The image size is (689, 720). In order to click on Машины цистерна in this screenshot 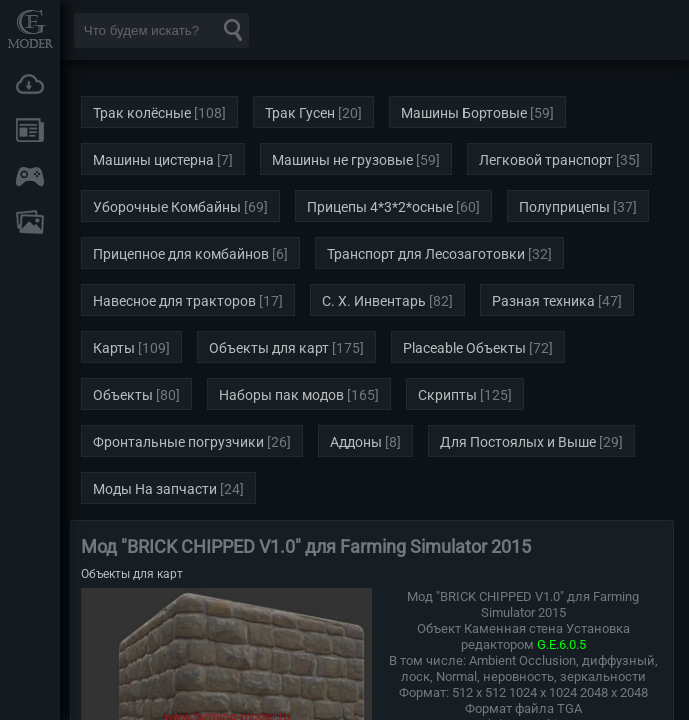, I will do `click(153, 160)`.